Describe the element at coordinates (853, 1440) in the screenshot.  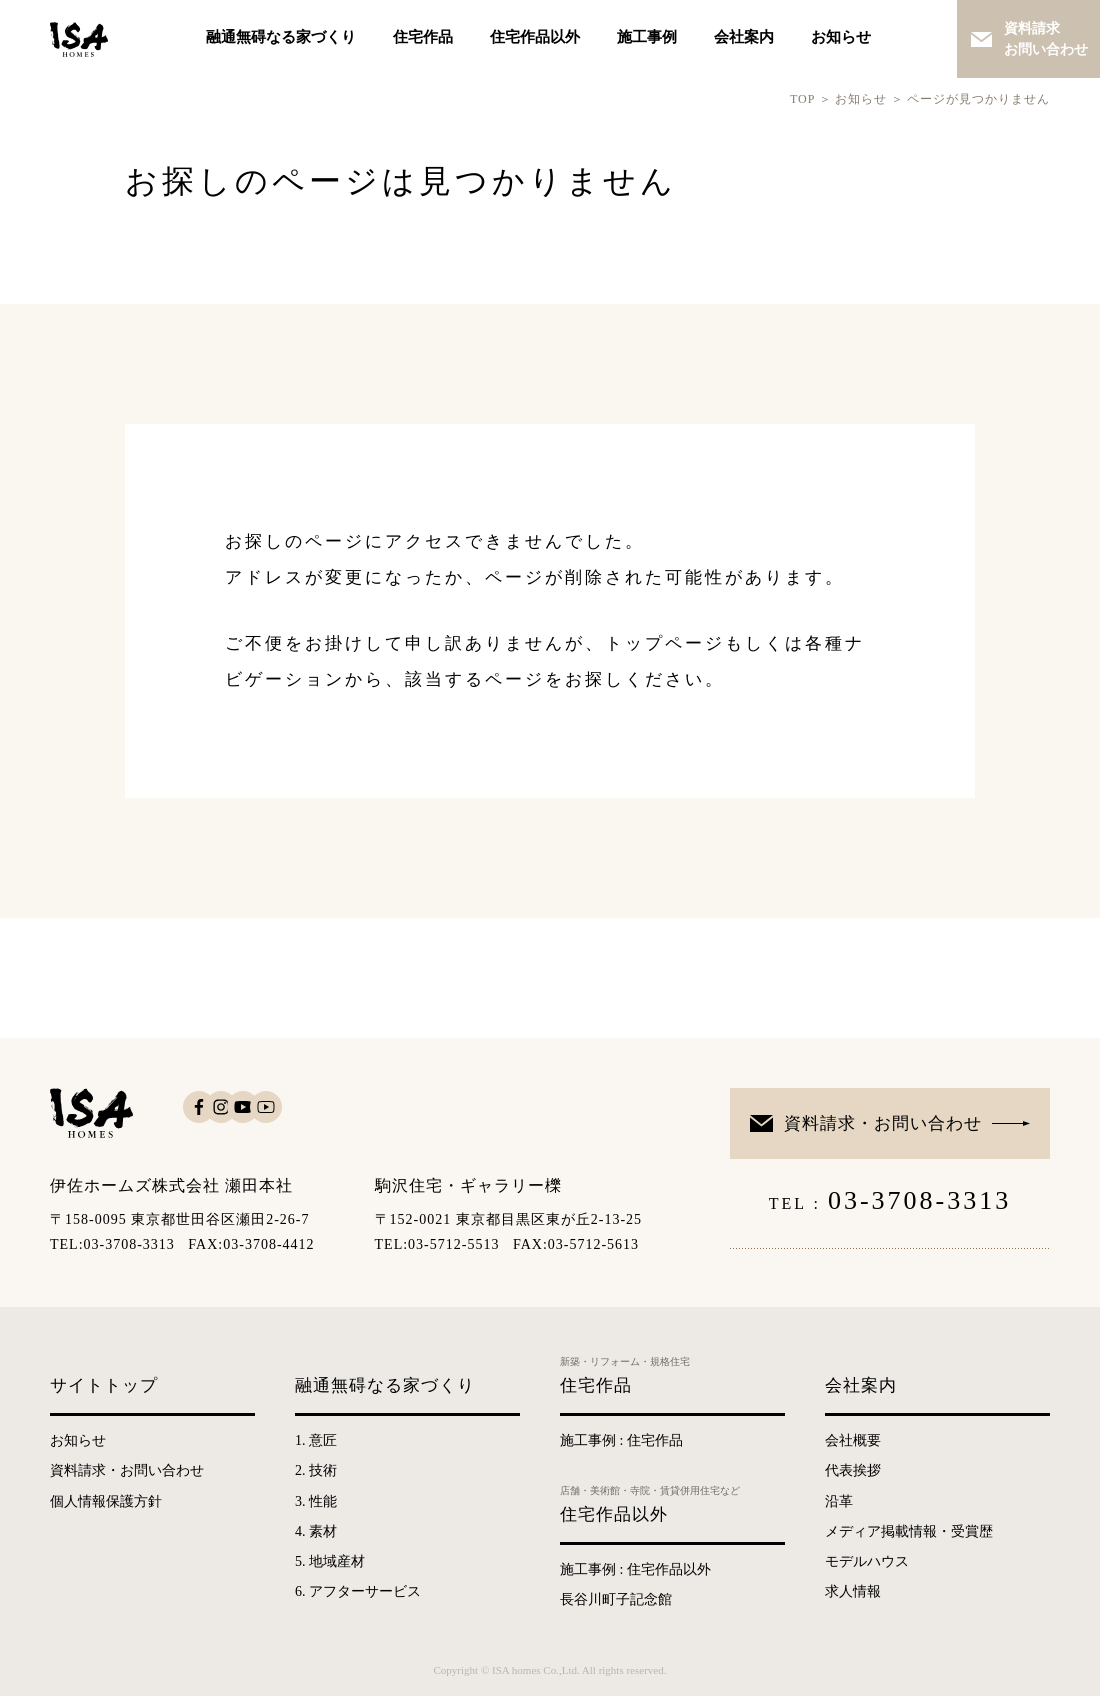
I see `会社概要` at that location.